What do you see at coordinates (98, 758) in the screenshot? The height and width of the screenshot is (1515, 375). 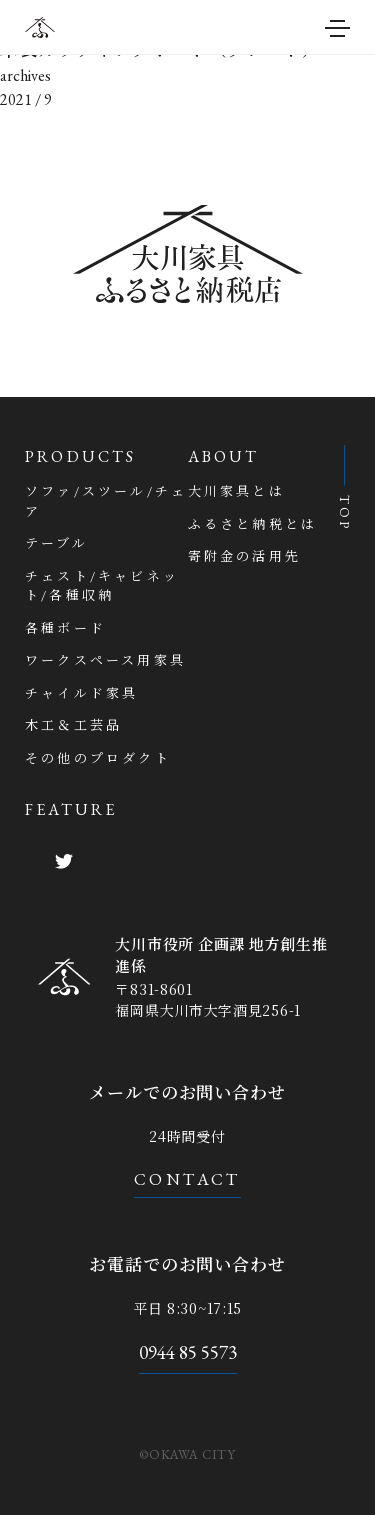 I see `その他のプロダクト` at bounding box center [98, 758].